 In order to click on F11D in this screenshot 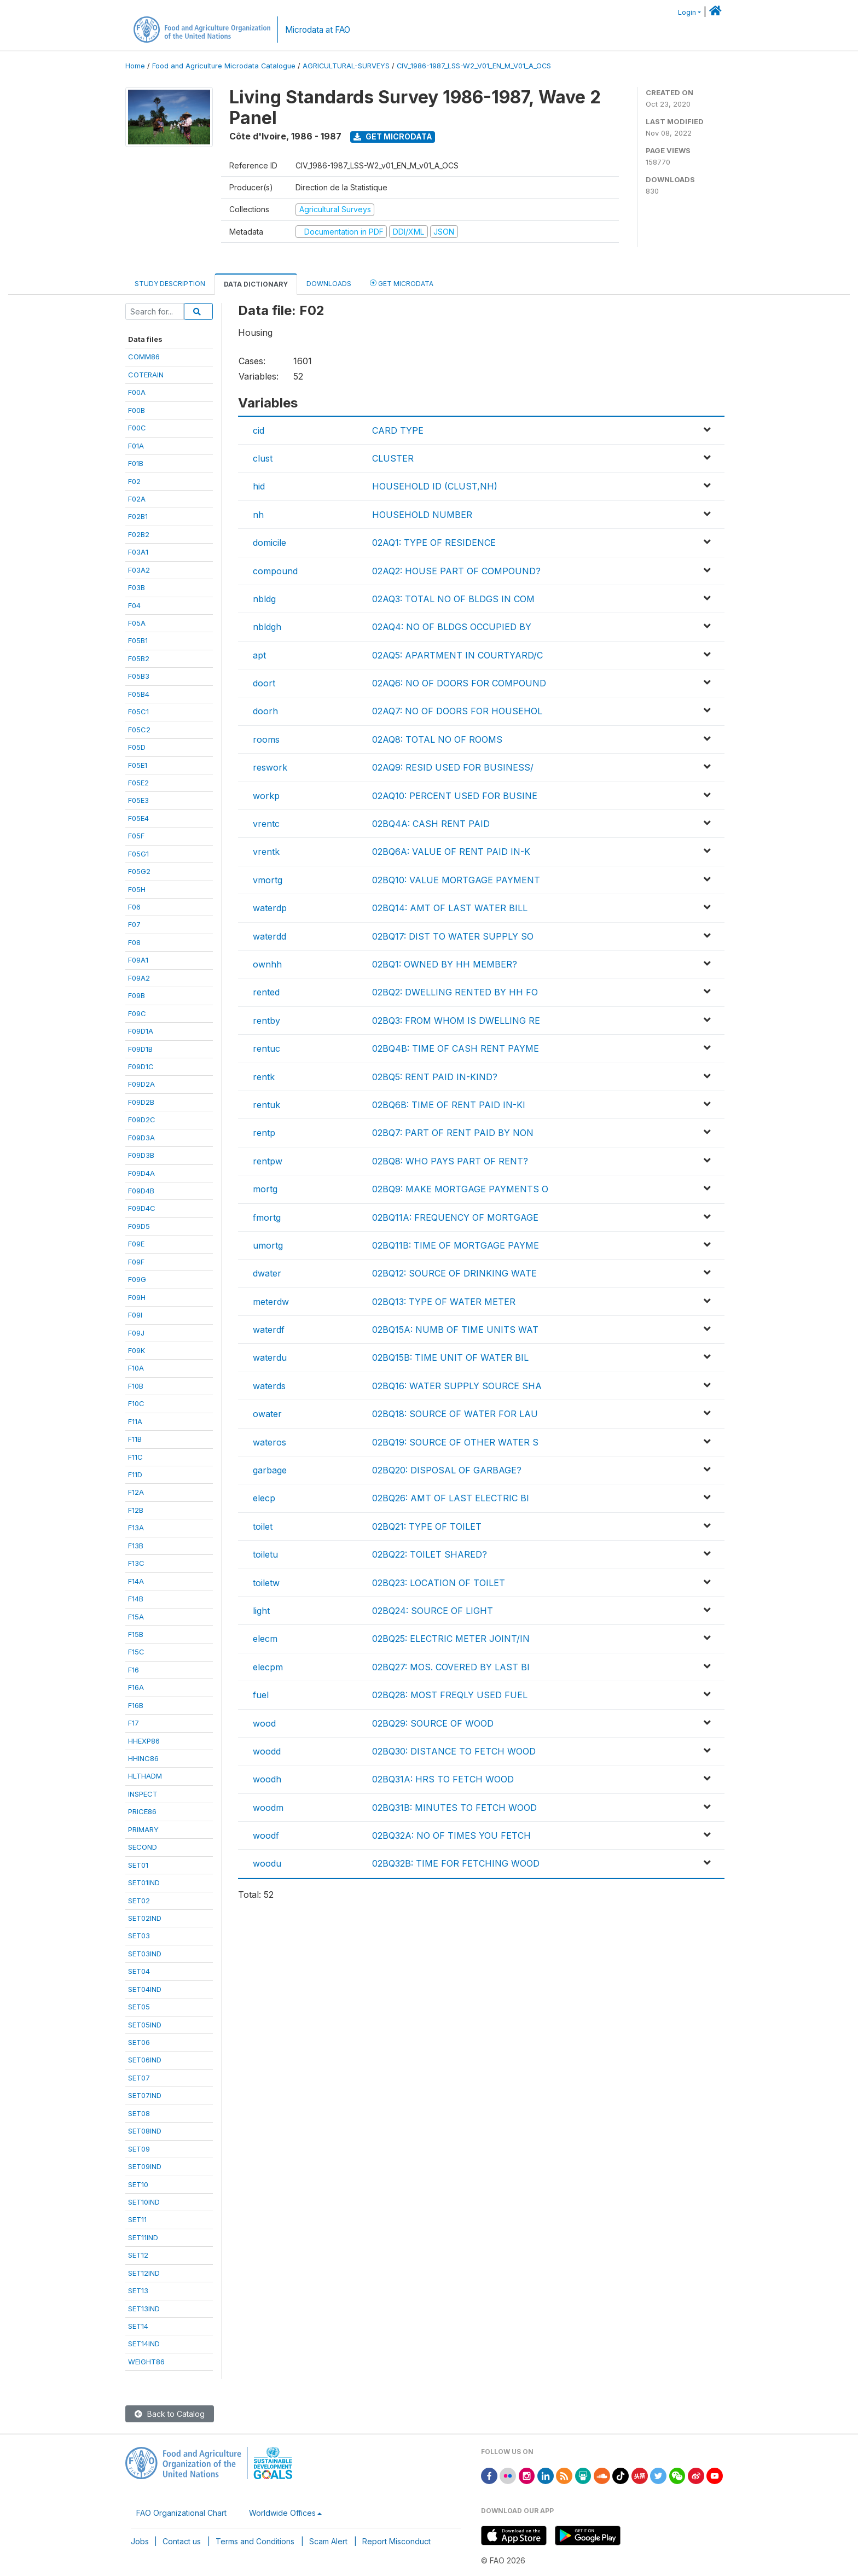, I will do `click(135, 1474)`.